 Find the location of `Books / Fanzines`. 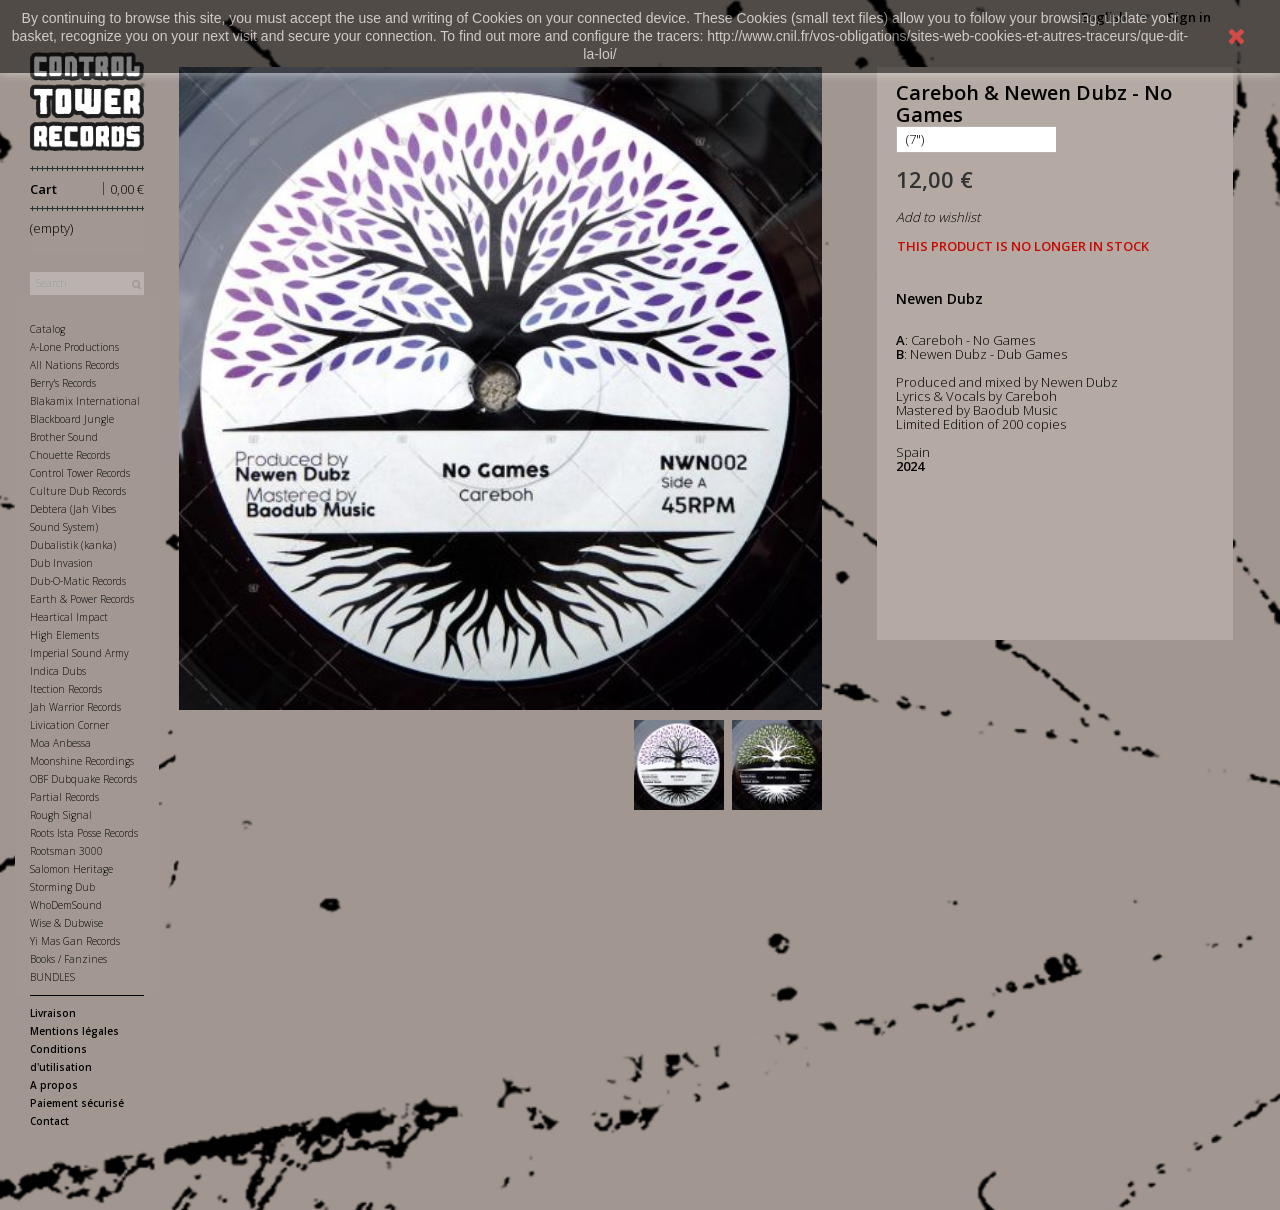

Books / Fanzines is located at coordinates (68, 959).